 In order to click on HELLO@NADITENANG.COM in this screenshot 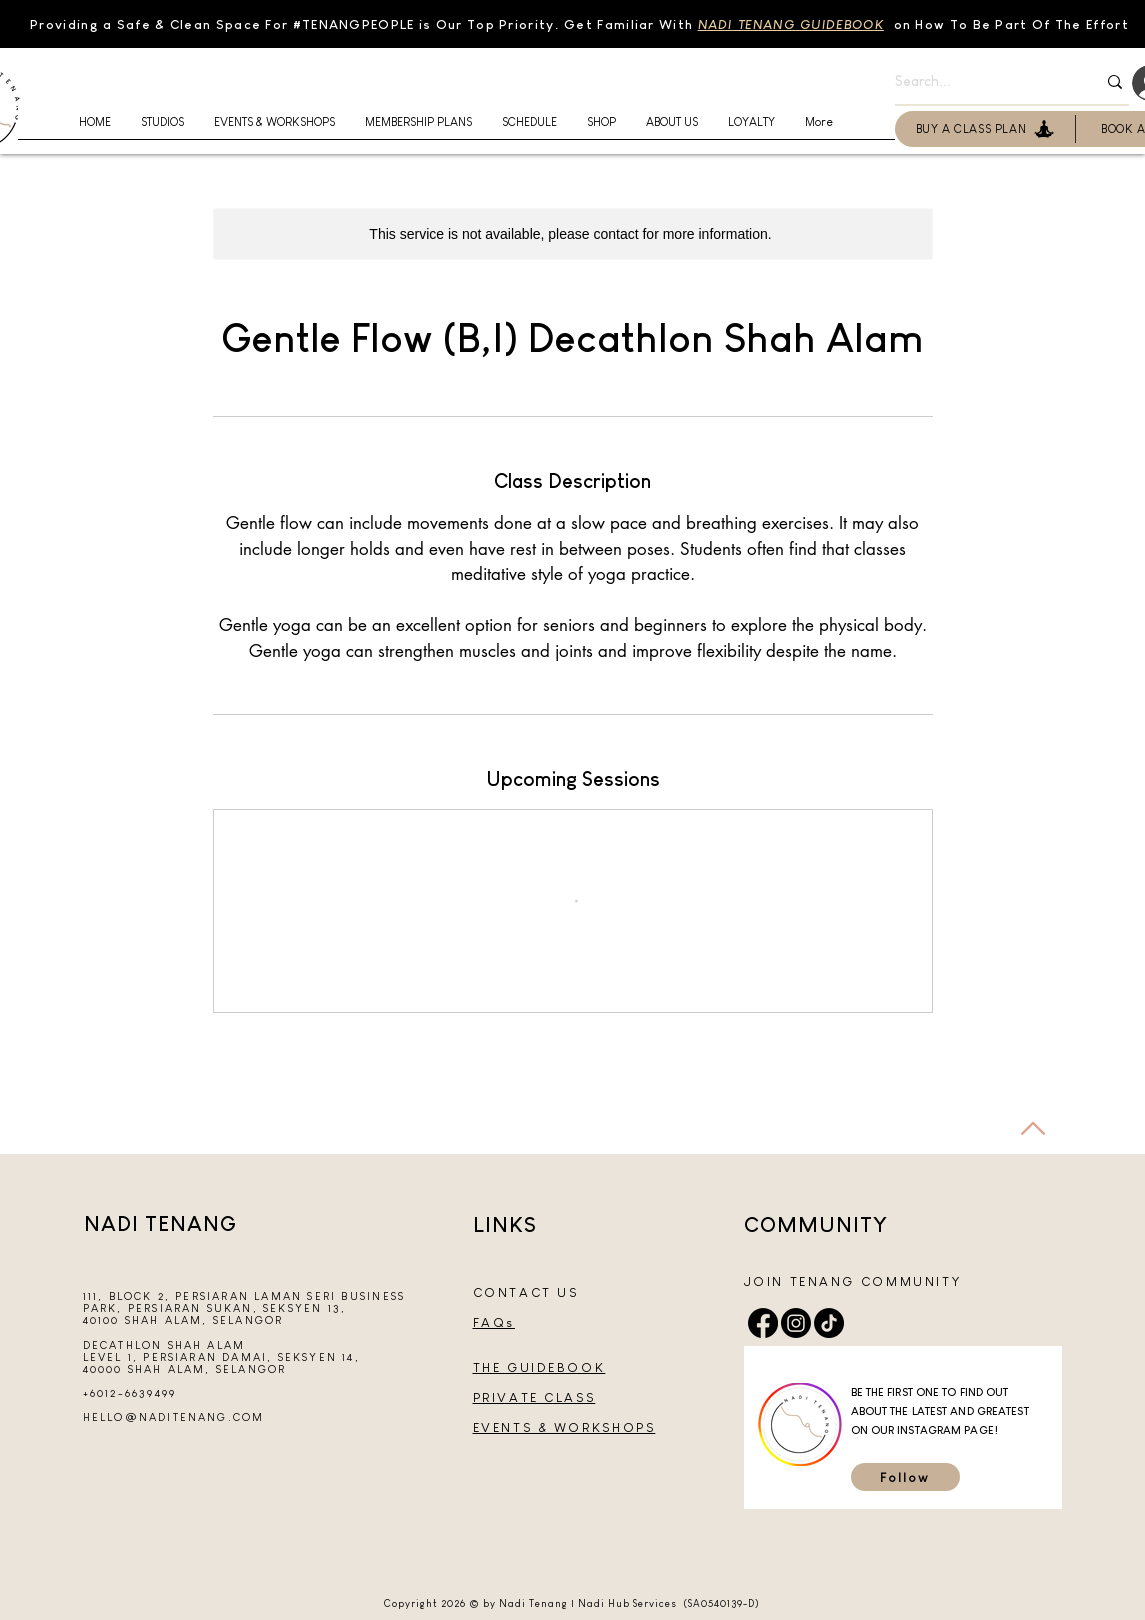, I will do `click(174, 1417)`.